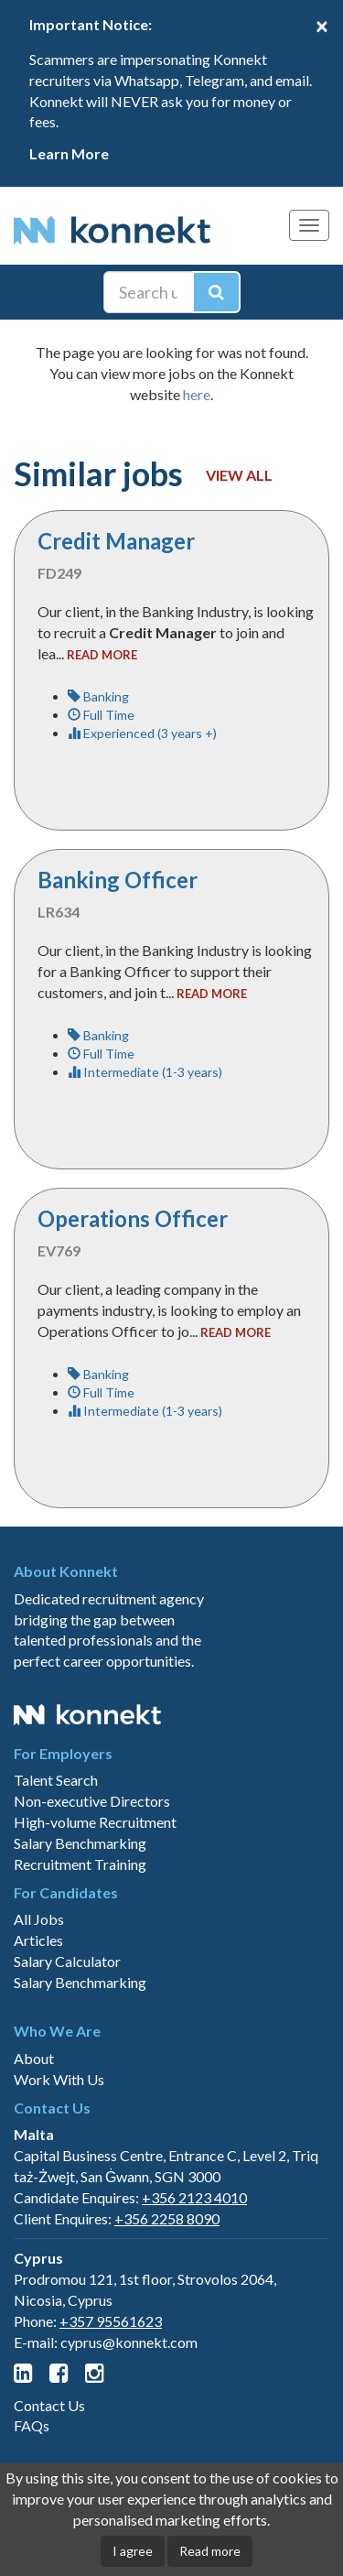 The width and height of the screenshot is (343, 2576). I want to click on Contact Us, so click(49, 2405).